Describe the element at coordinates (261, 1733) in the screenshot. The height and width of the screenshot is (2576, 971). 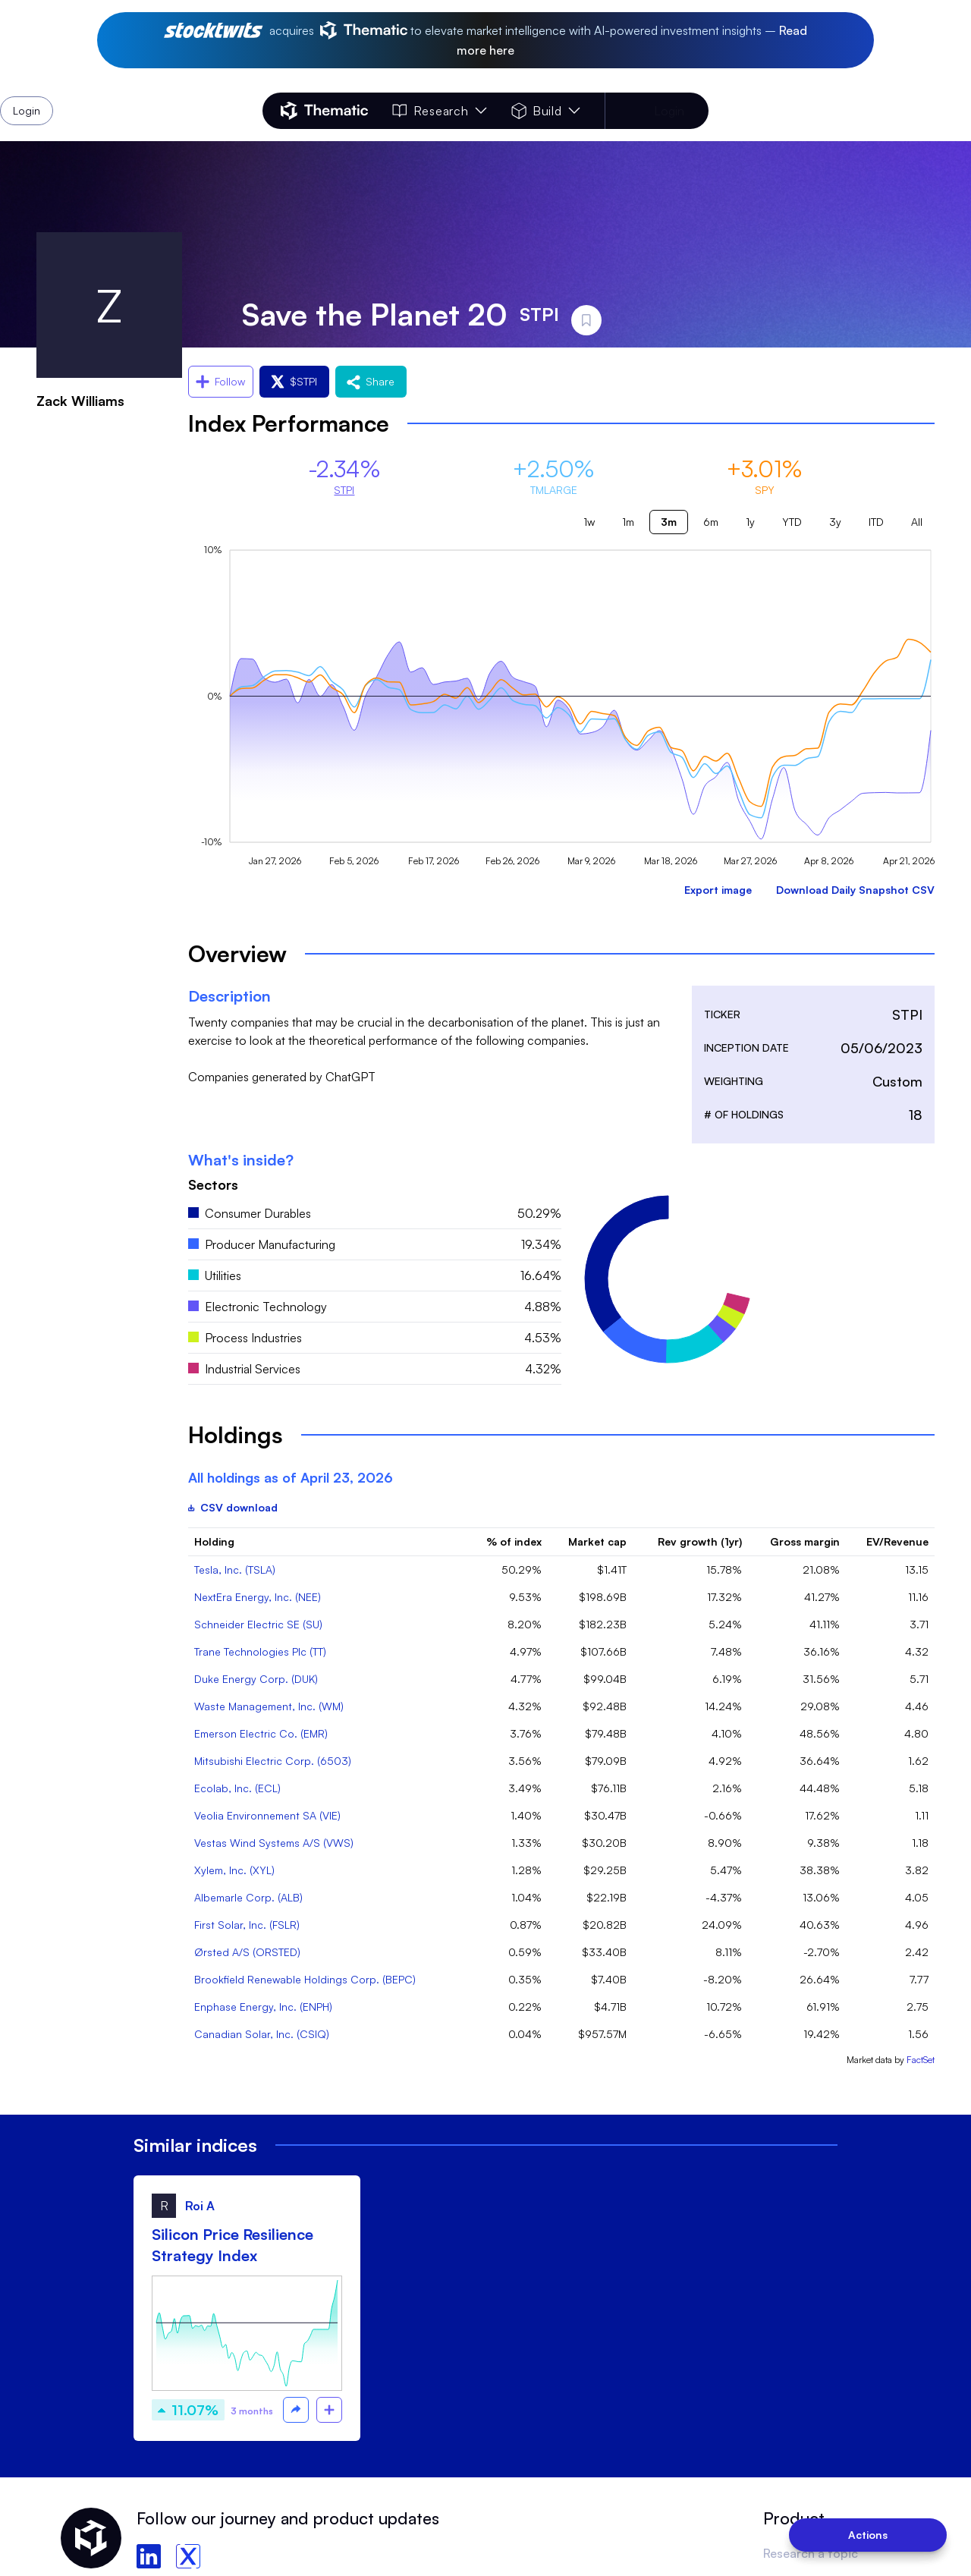
I see `Emerson Electric Co. (EMR)` at that location.